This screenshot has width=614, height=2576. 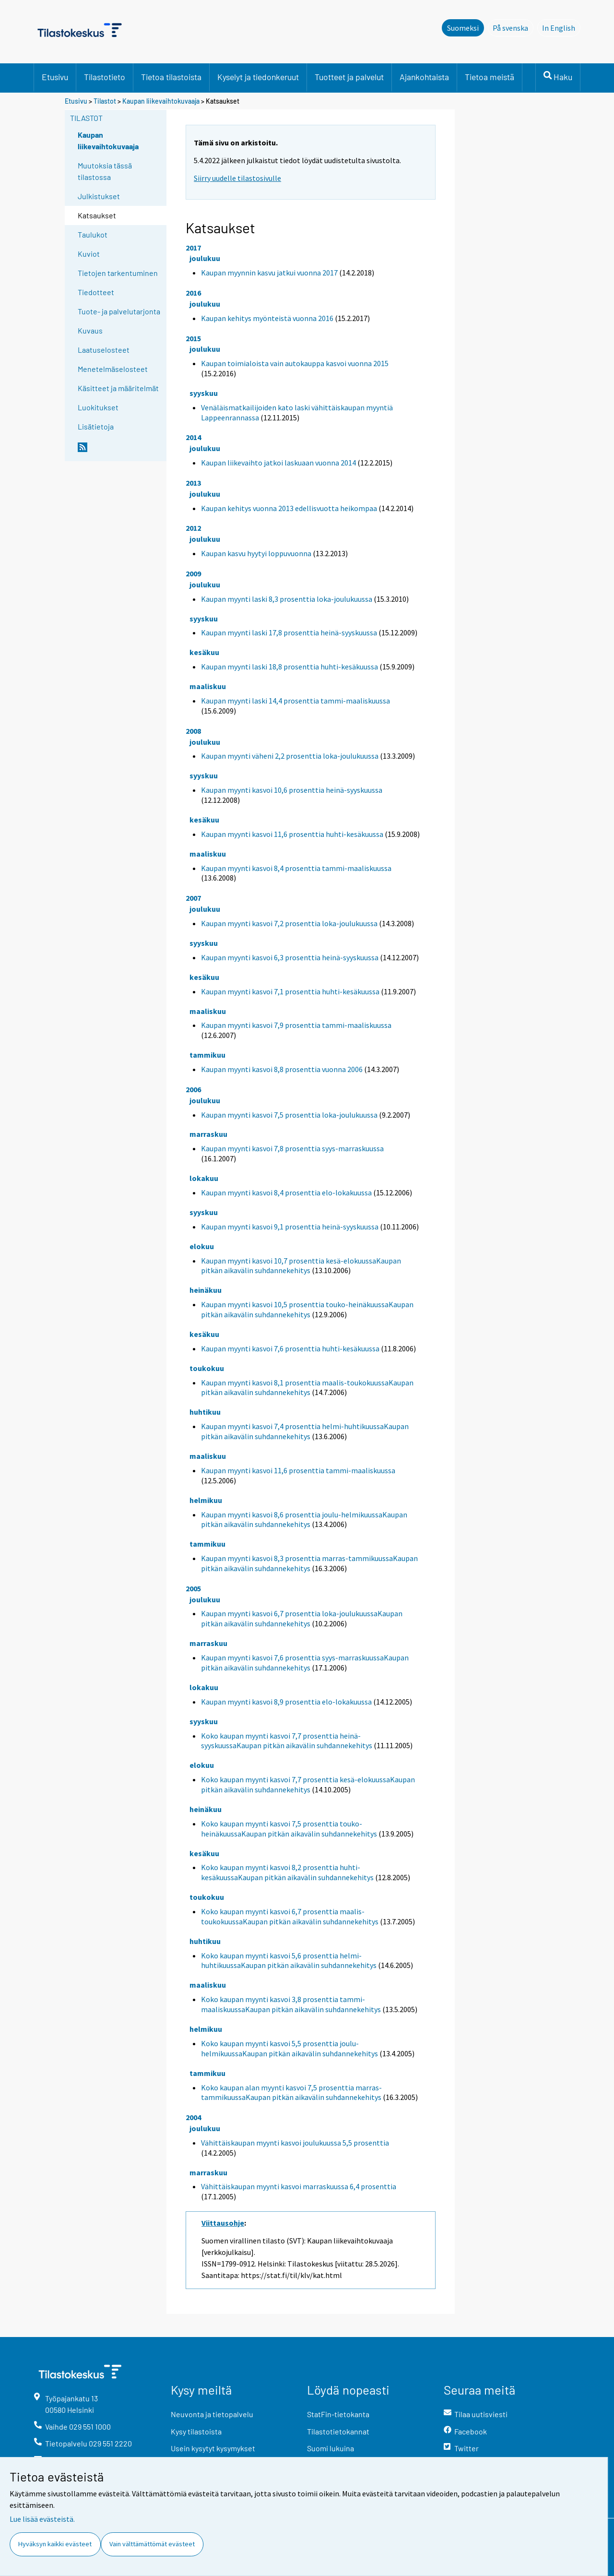 What do you see at coordinates (193, 247) in the screenshot?
I see `2017` at bounding box center [193, 247].